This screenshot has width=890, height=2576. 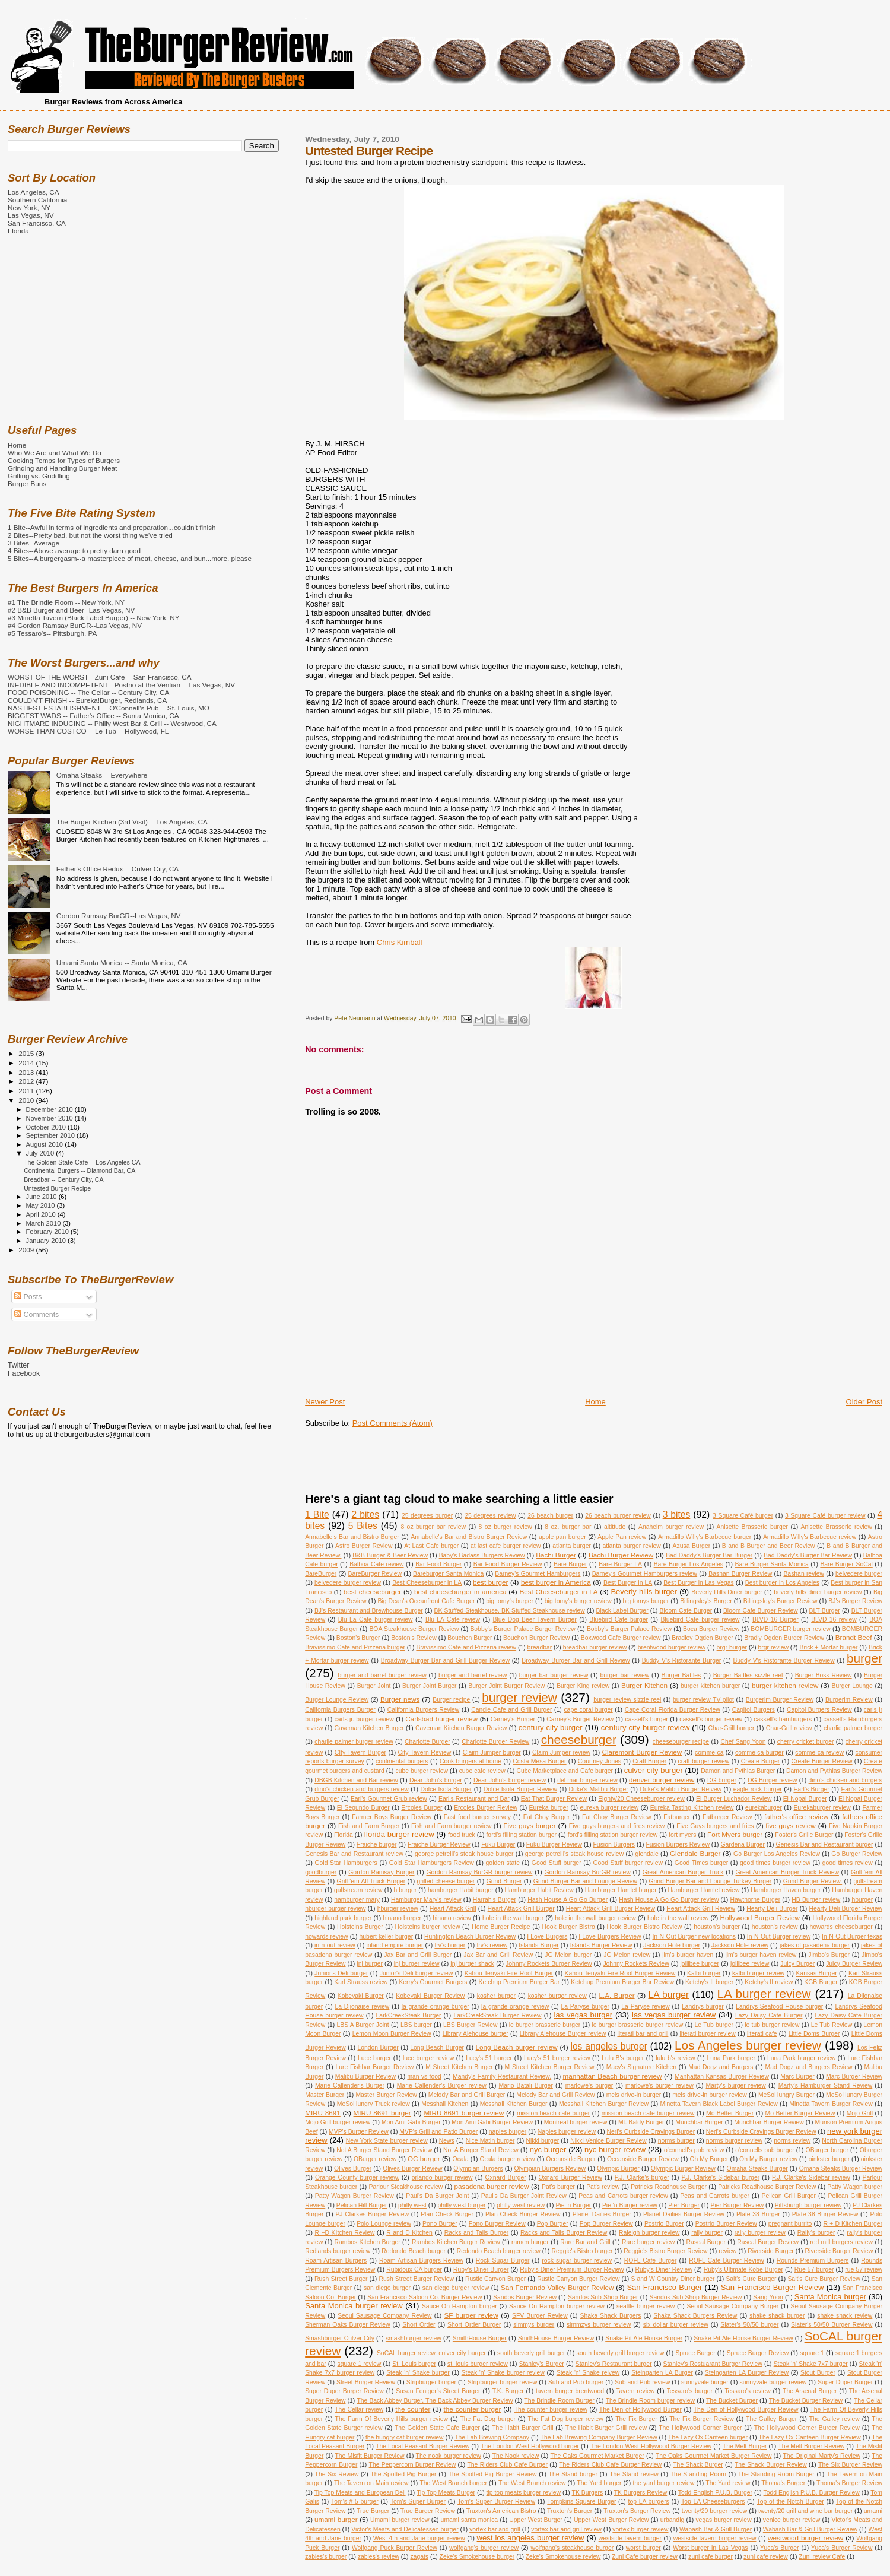 I want to click on 25 degrees review, so click(x=490, y=1515).